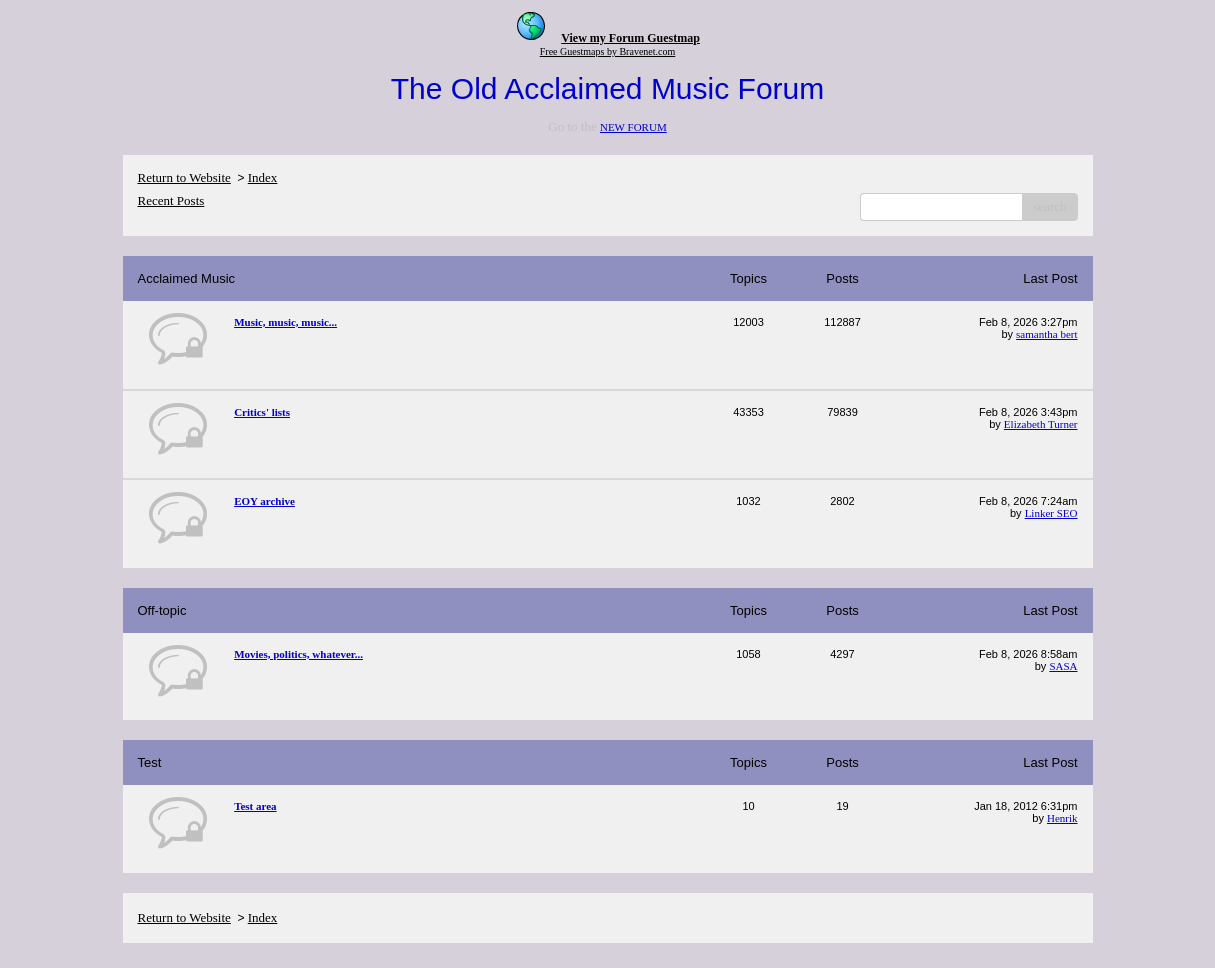  I want to click on Henrik, so click(1062, 818).